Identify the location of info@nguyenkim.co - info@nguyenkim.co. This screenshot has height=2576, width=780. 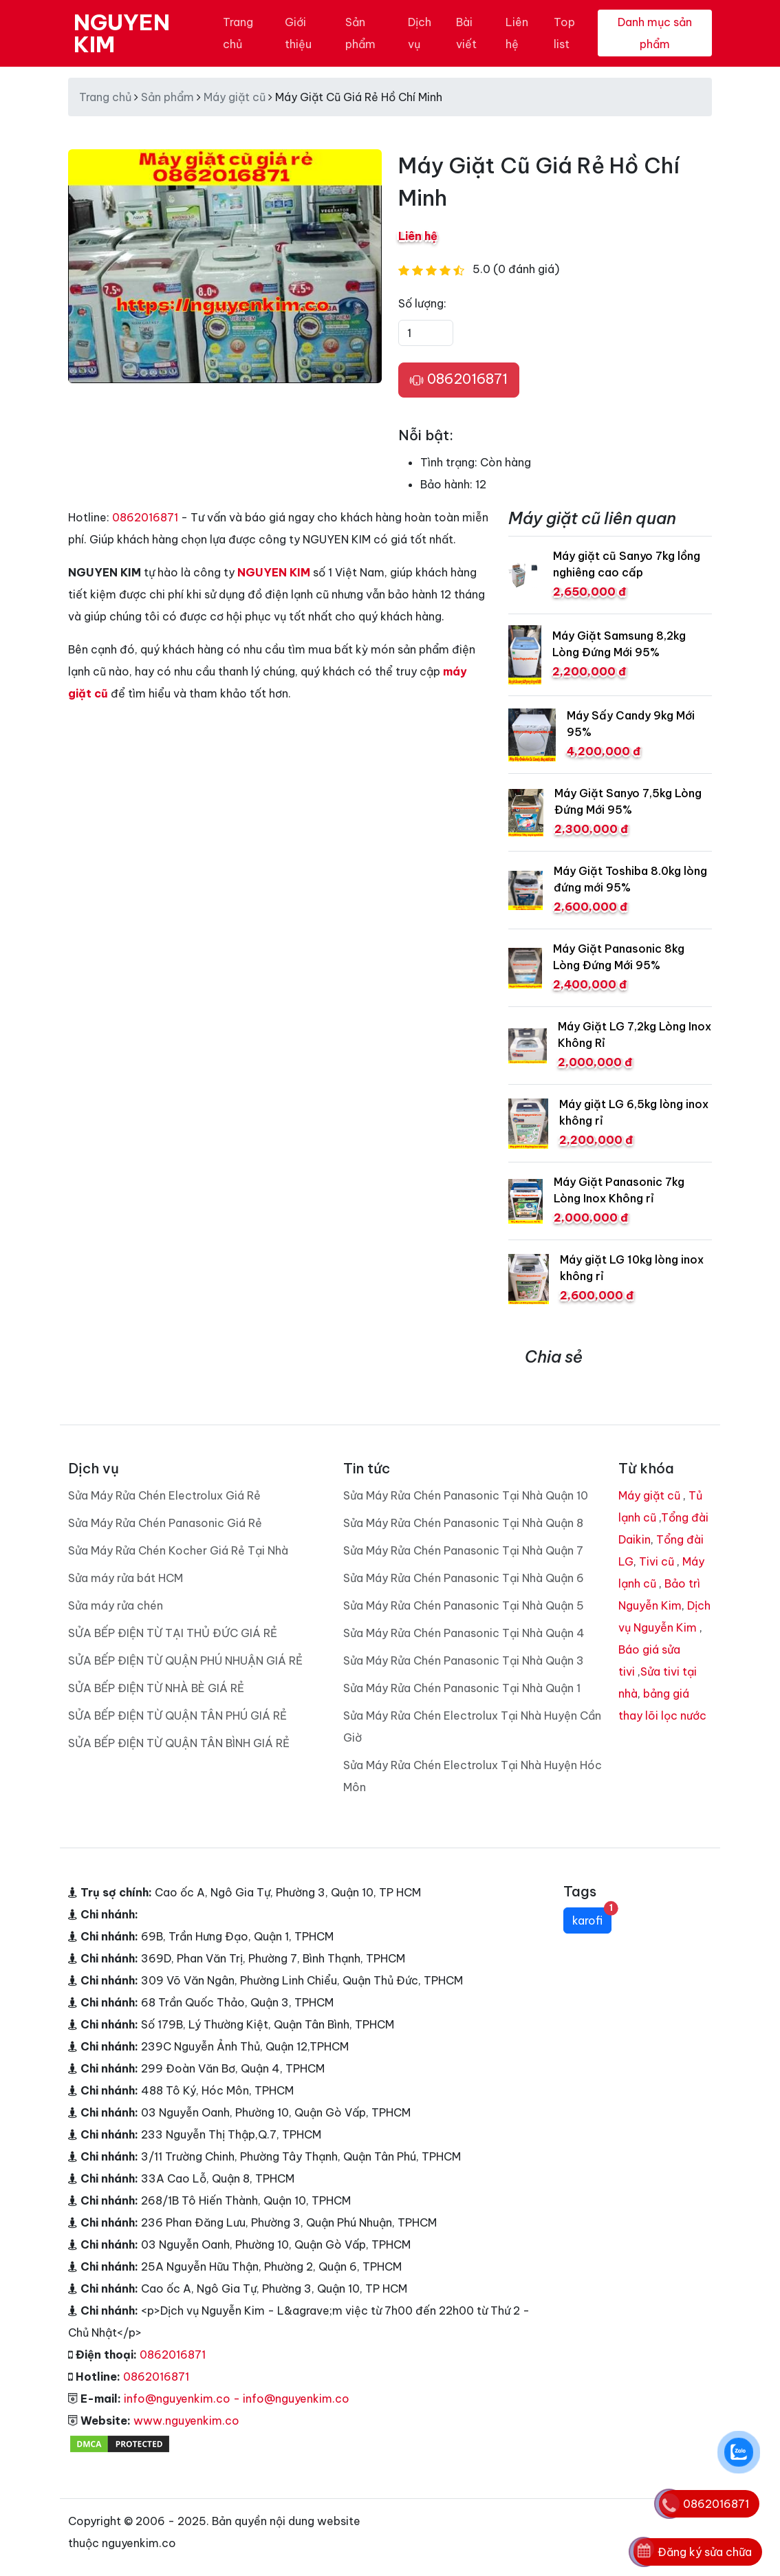
(236, 2398).